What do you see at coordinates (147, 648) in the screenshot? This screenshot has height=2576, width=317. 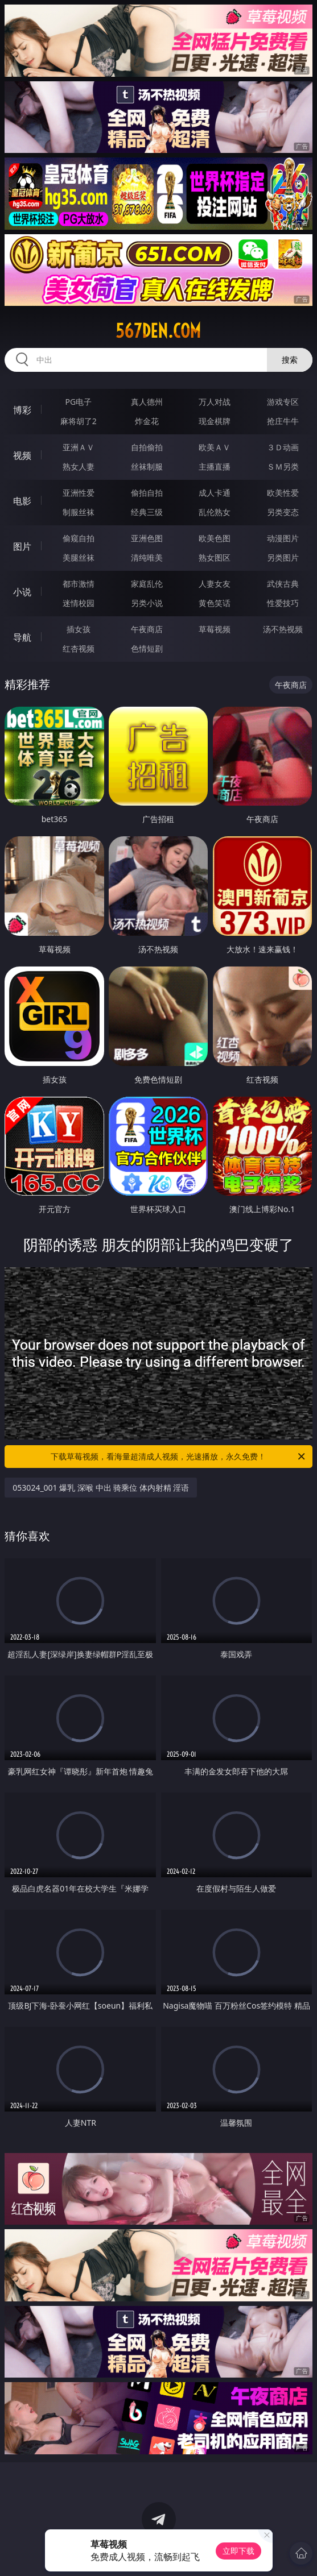 I see `色情短剧` at bounding box center [147, 648].